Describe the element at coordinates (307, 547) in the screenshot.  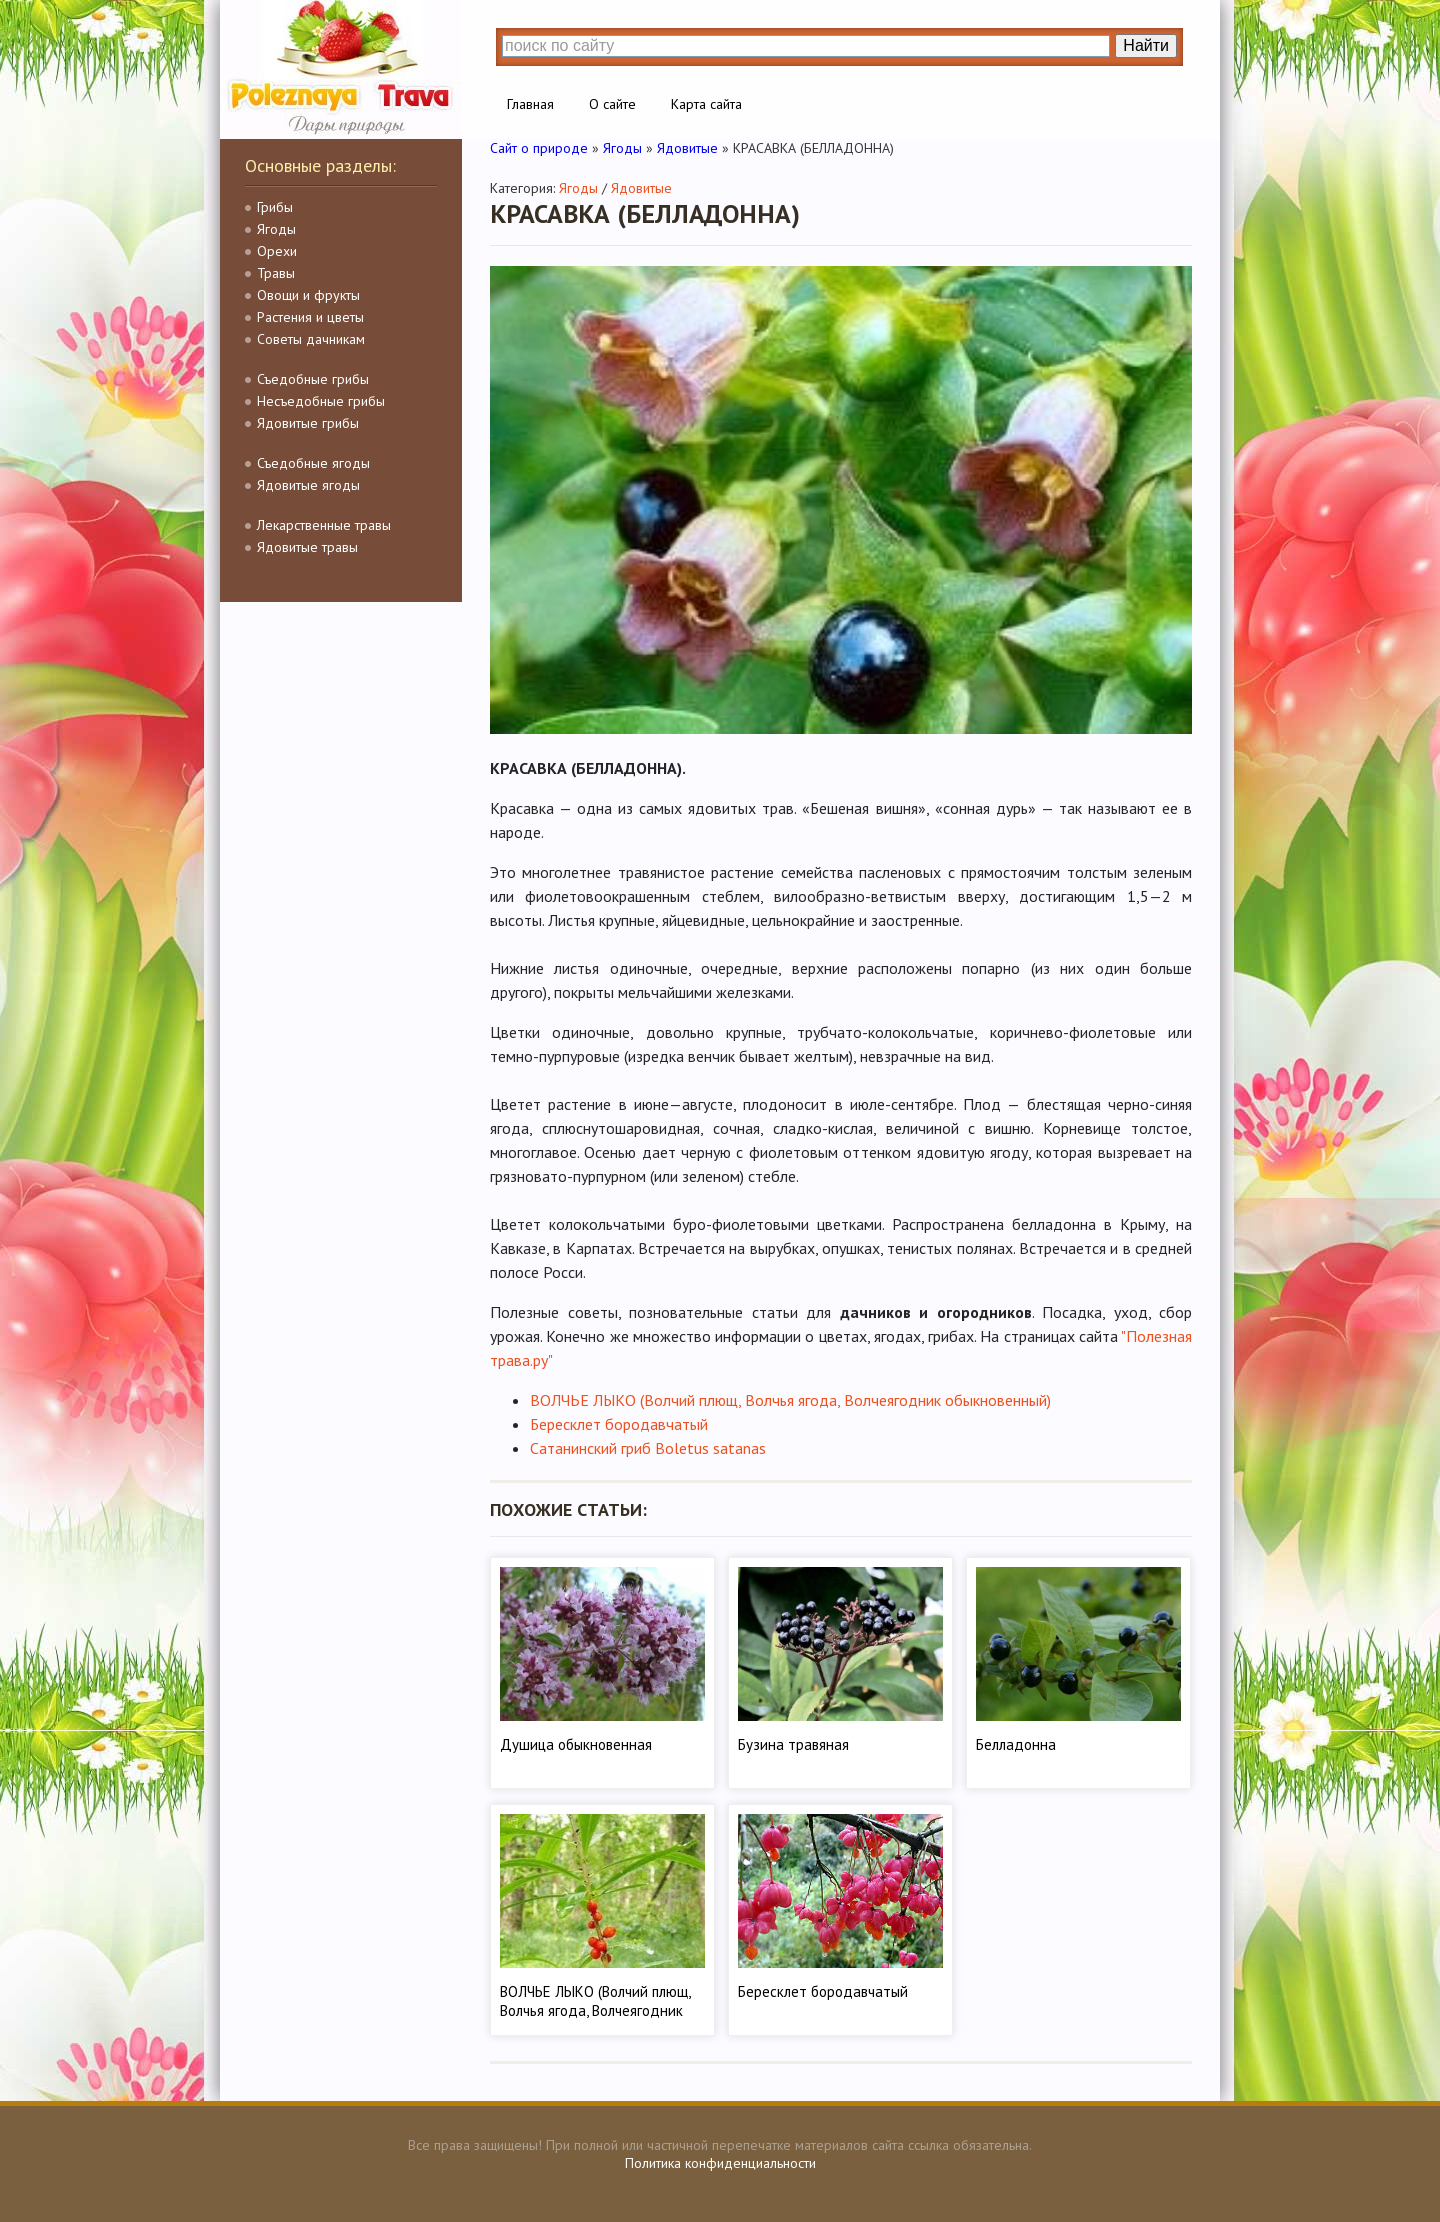
I see `Ядовитые травы` at that location.